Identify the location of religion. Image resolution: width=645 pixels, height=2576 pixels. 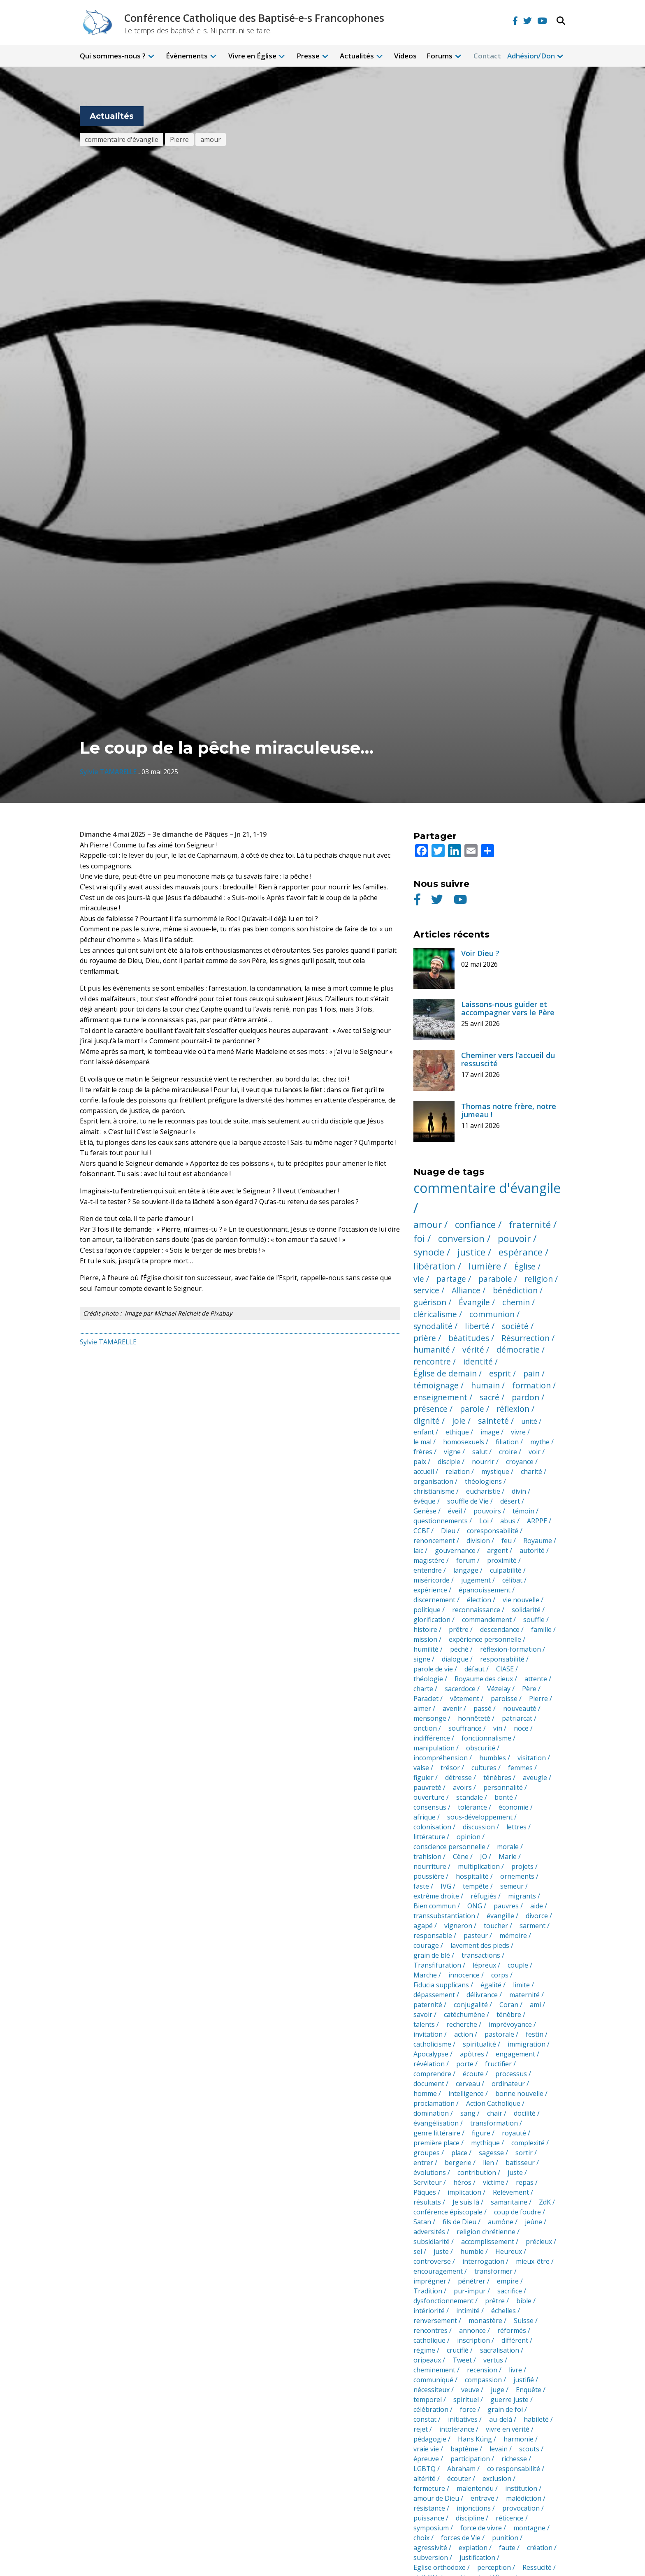
(538, 1278).